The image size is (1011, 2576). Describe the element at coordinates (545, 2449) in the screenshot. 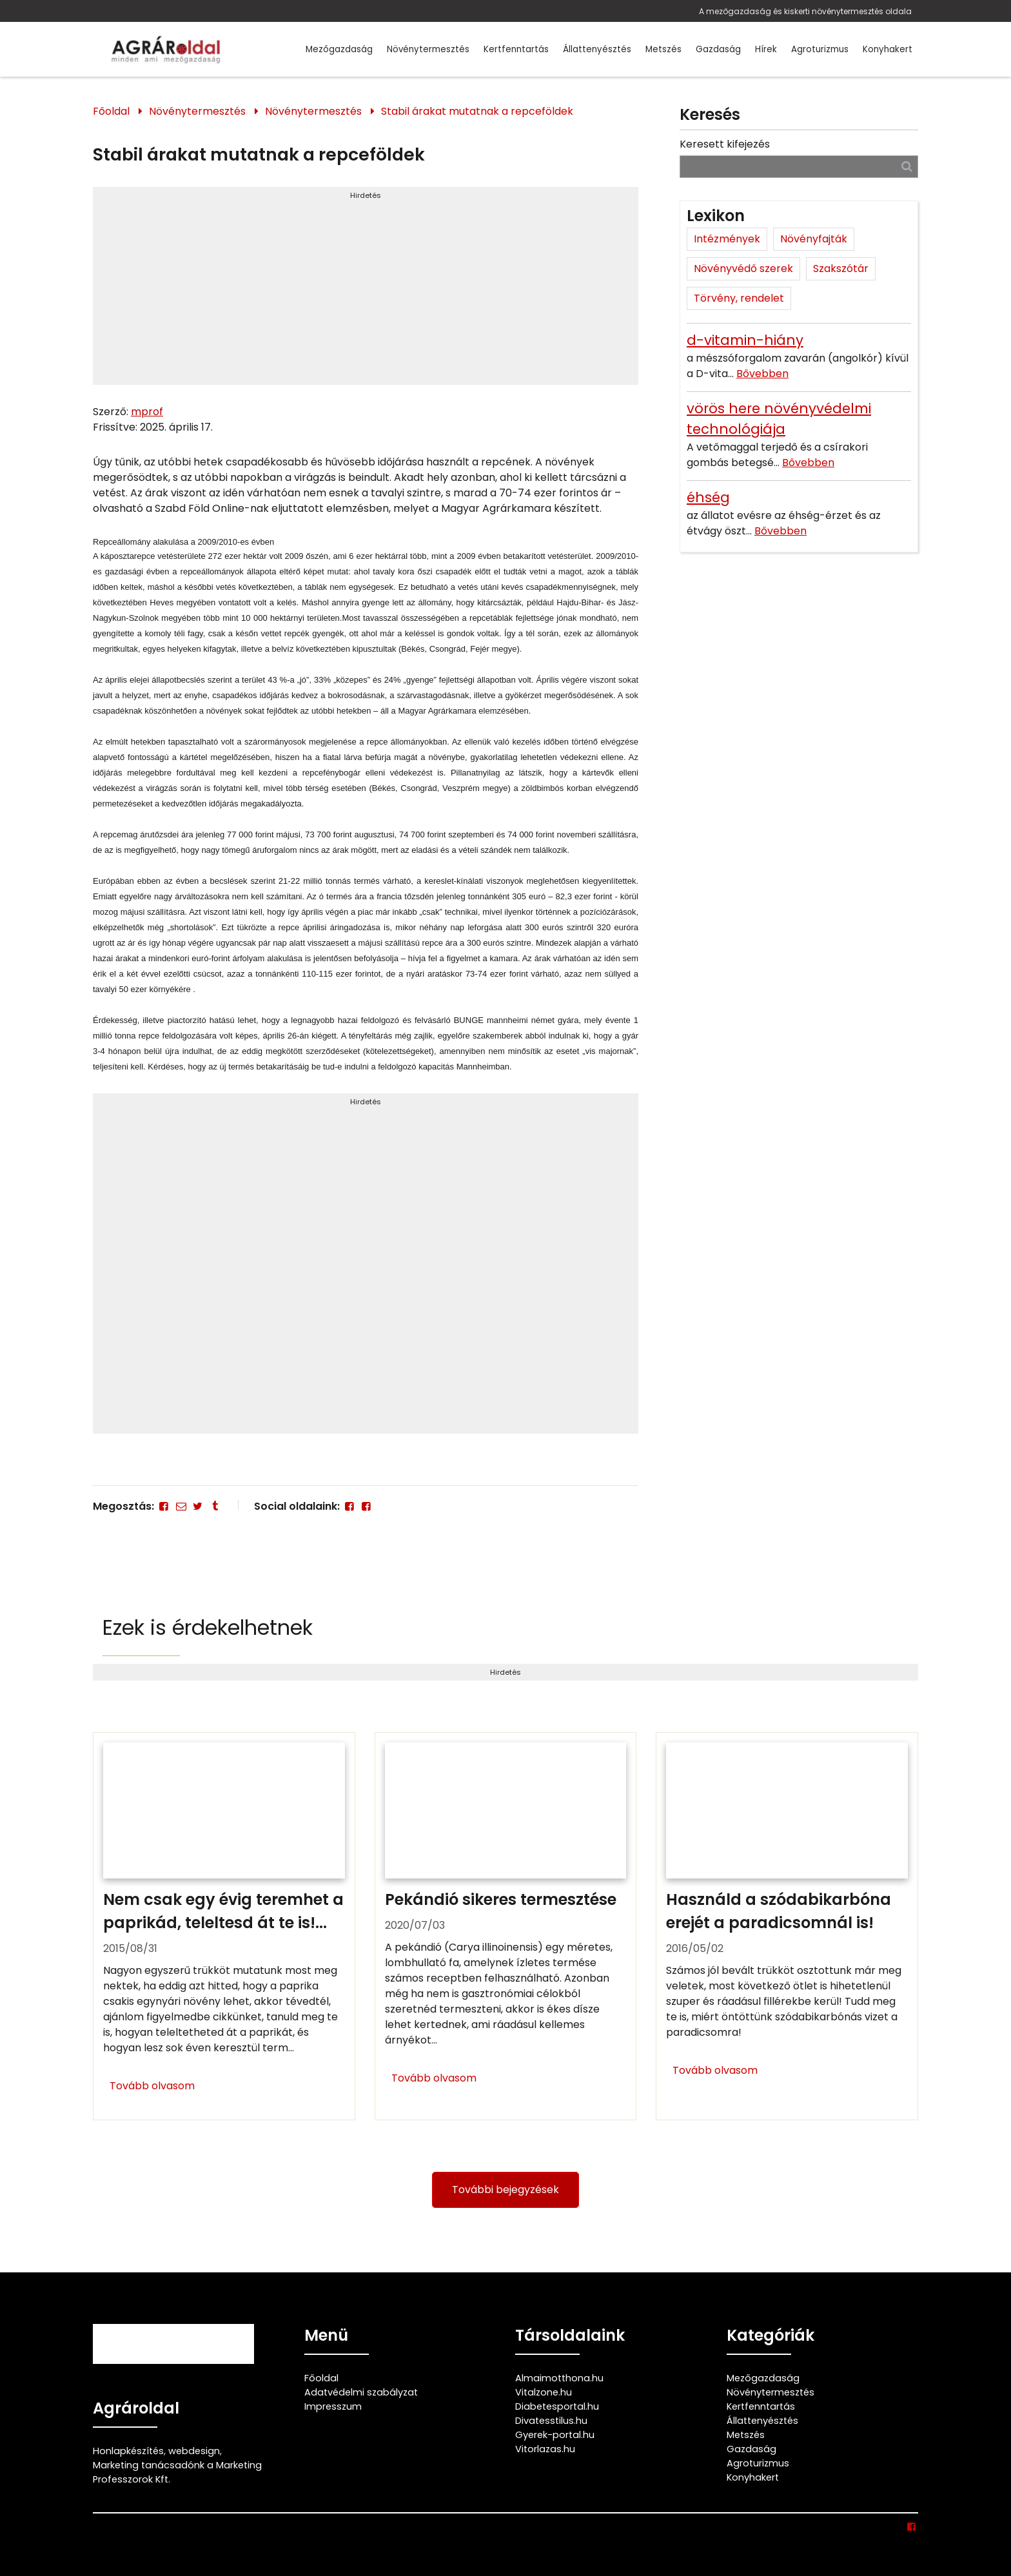

I see `Vitorlazas.hu` at that location.